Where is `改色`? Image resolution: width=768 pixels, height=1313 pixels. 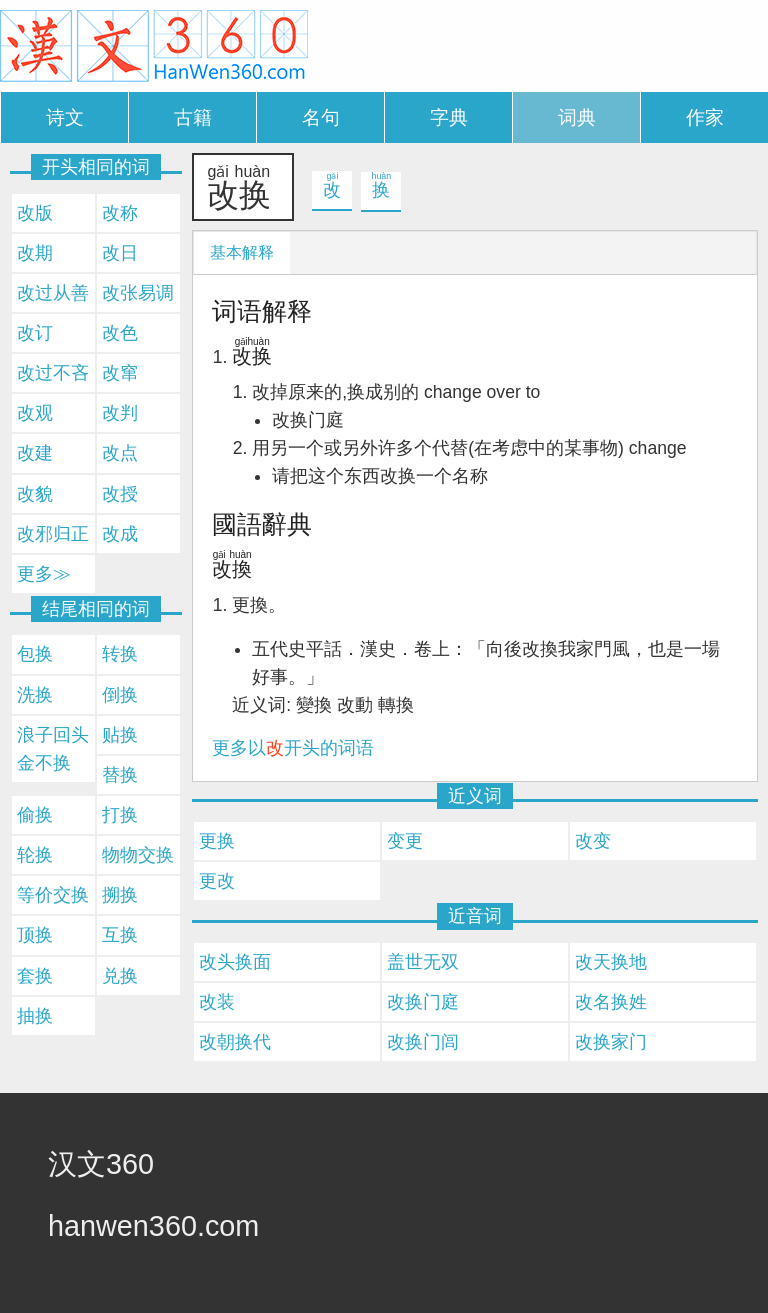
改色 is located at coordinates (120, 333).